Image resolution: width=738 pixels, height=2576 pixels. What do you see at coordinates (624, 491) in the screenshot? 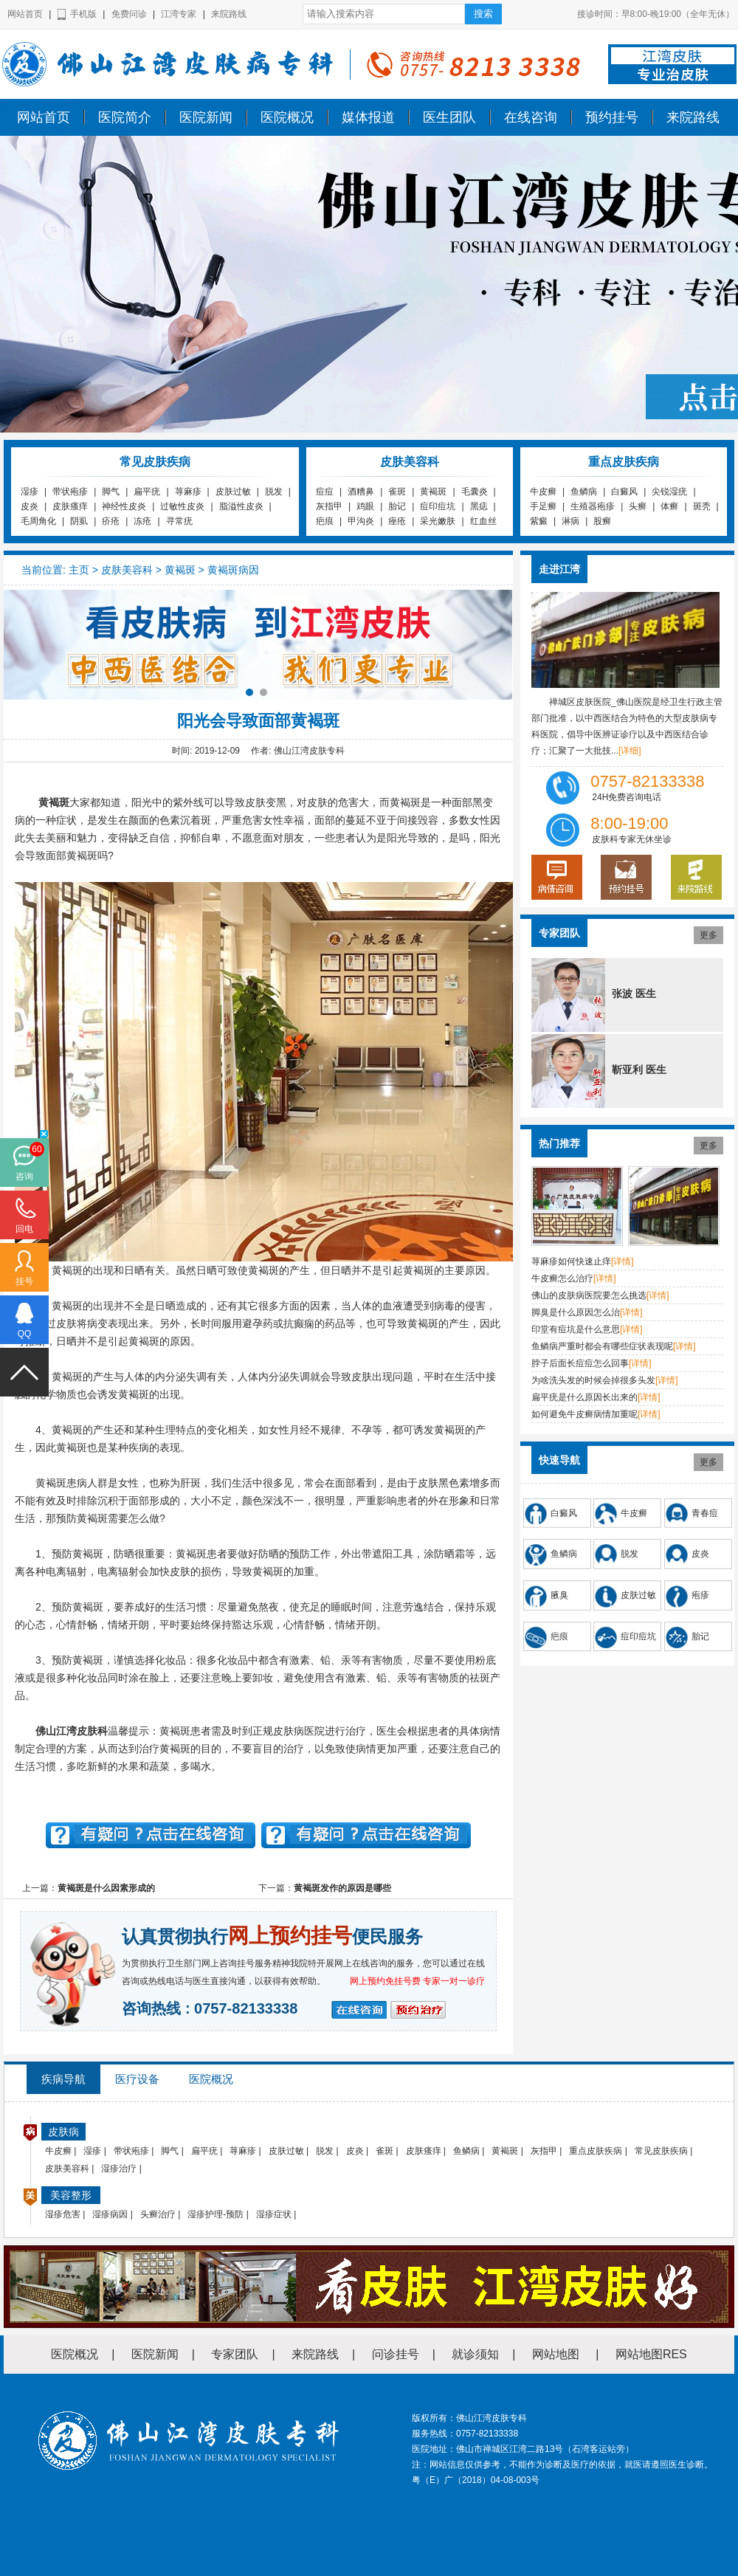
I see `白癜风` at bounding box center [624, 491].